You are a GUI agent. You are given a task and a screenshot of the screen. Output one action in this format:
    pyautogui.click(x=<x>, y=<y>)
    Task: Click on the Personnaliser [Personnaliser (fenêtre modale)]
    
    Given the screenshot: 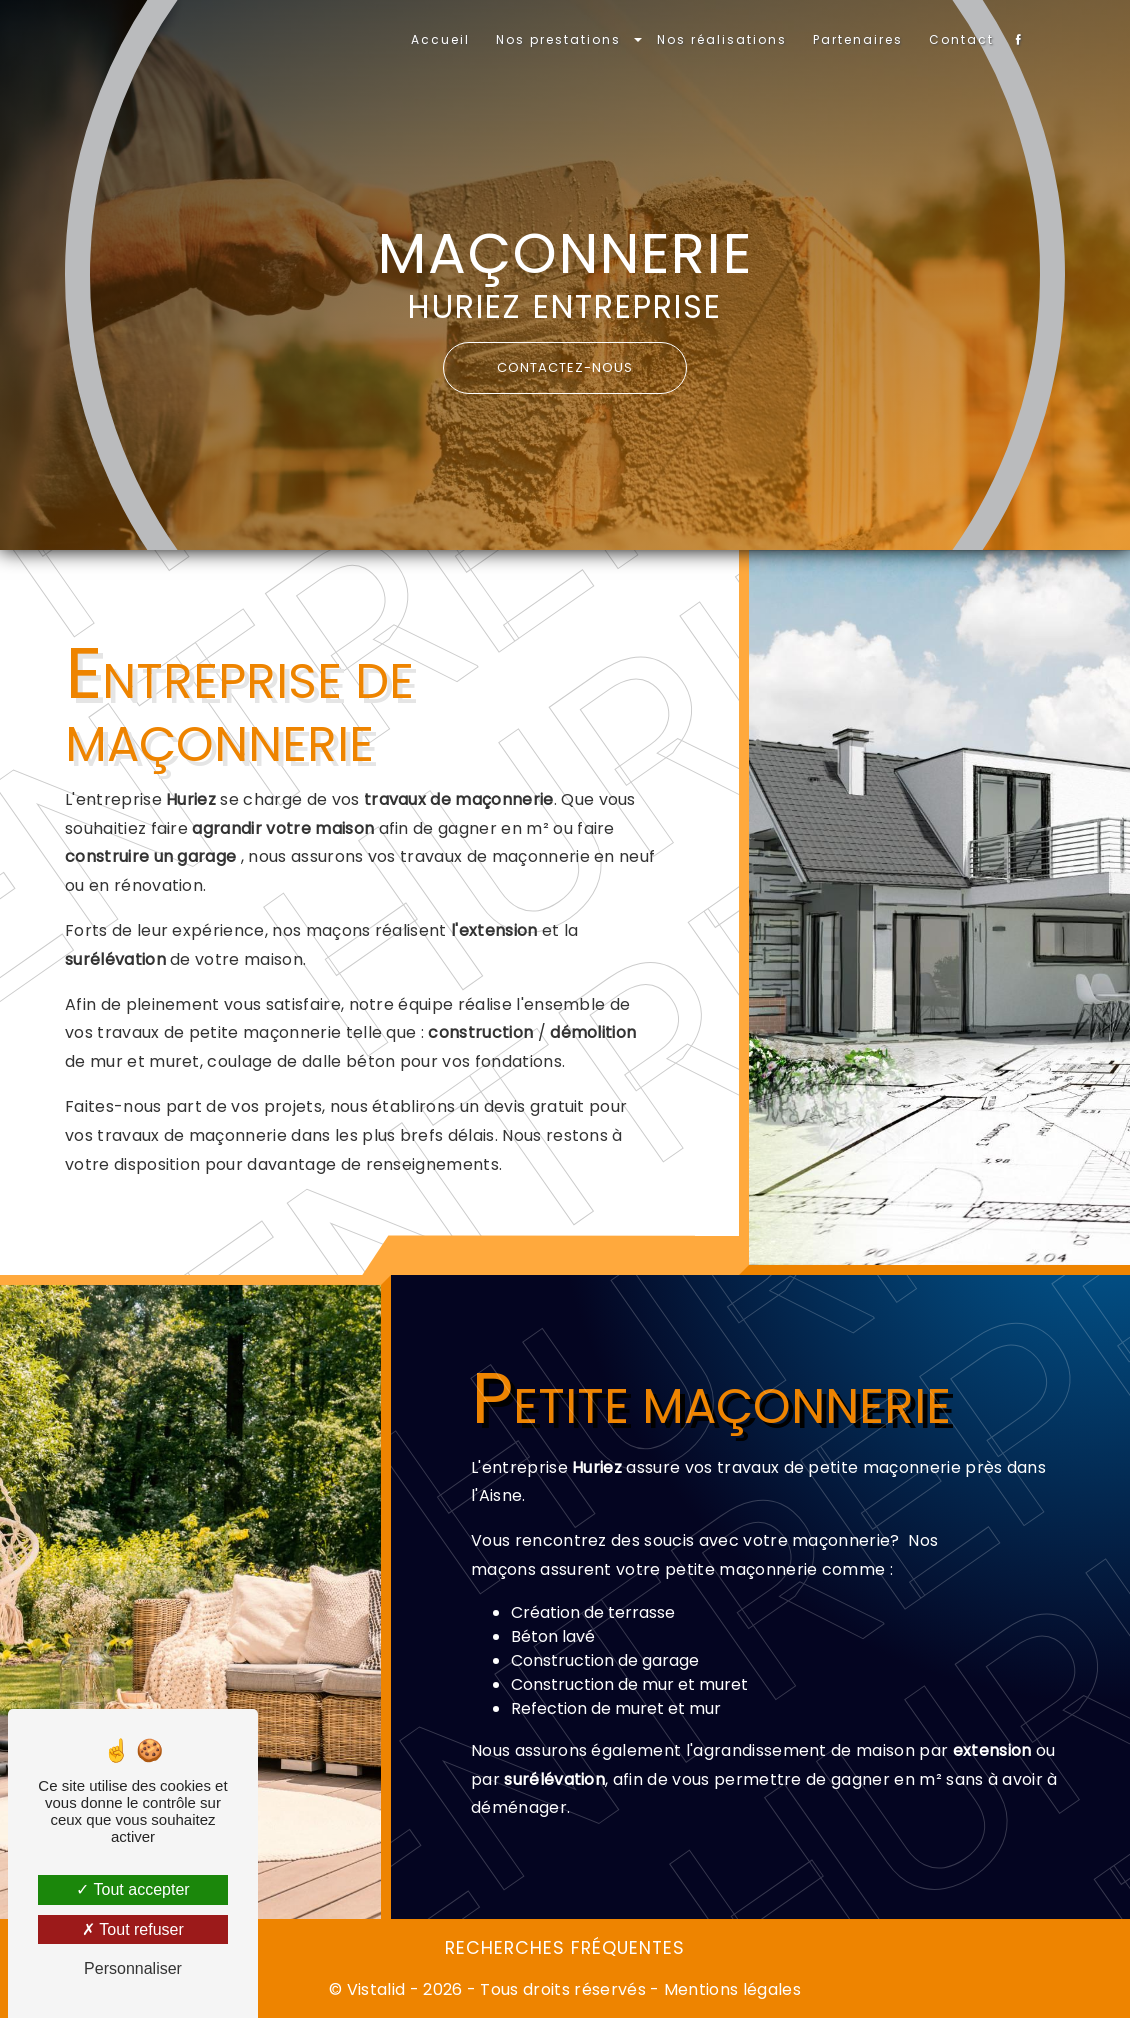 What is the action you would take?
    pyautogui.click(x=133, y=1968)
    